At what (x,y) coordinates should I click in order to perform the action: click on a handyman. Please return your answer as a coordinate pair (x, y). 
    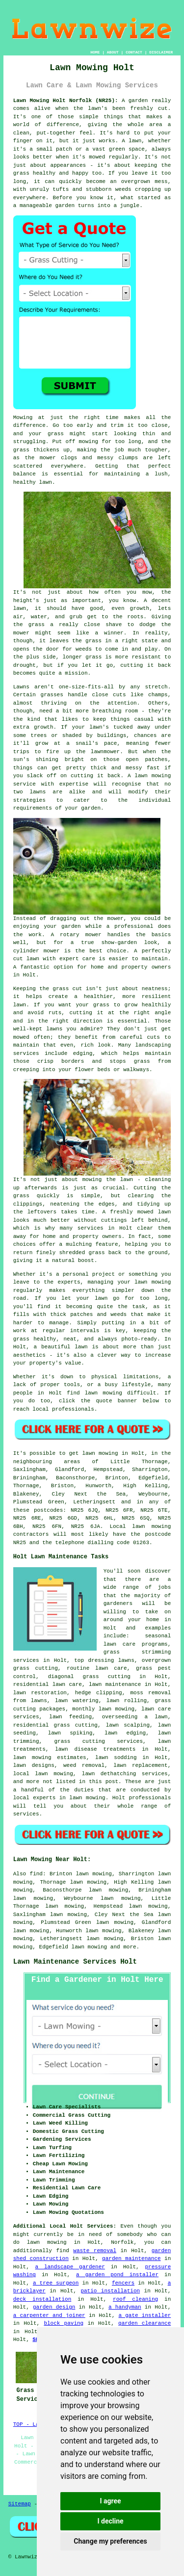
    Looking at the image, I should click on (124, 2307).